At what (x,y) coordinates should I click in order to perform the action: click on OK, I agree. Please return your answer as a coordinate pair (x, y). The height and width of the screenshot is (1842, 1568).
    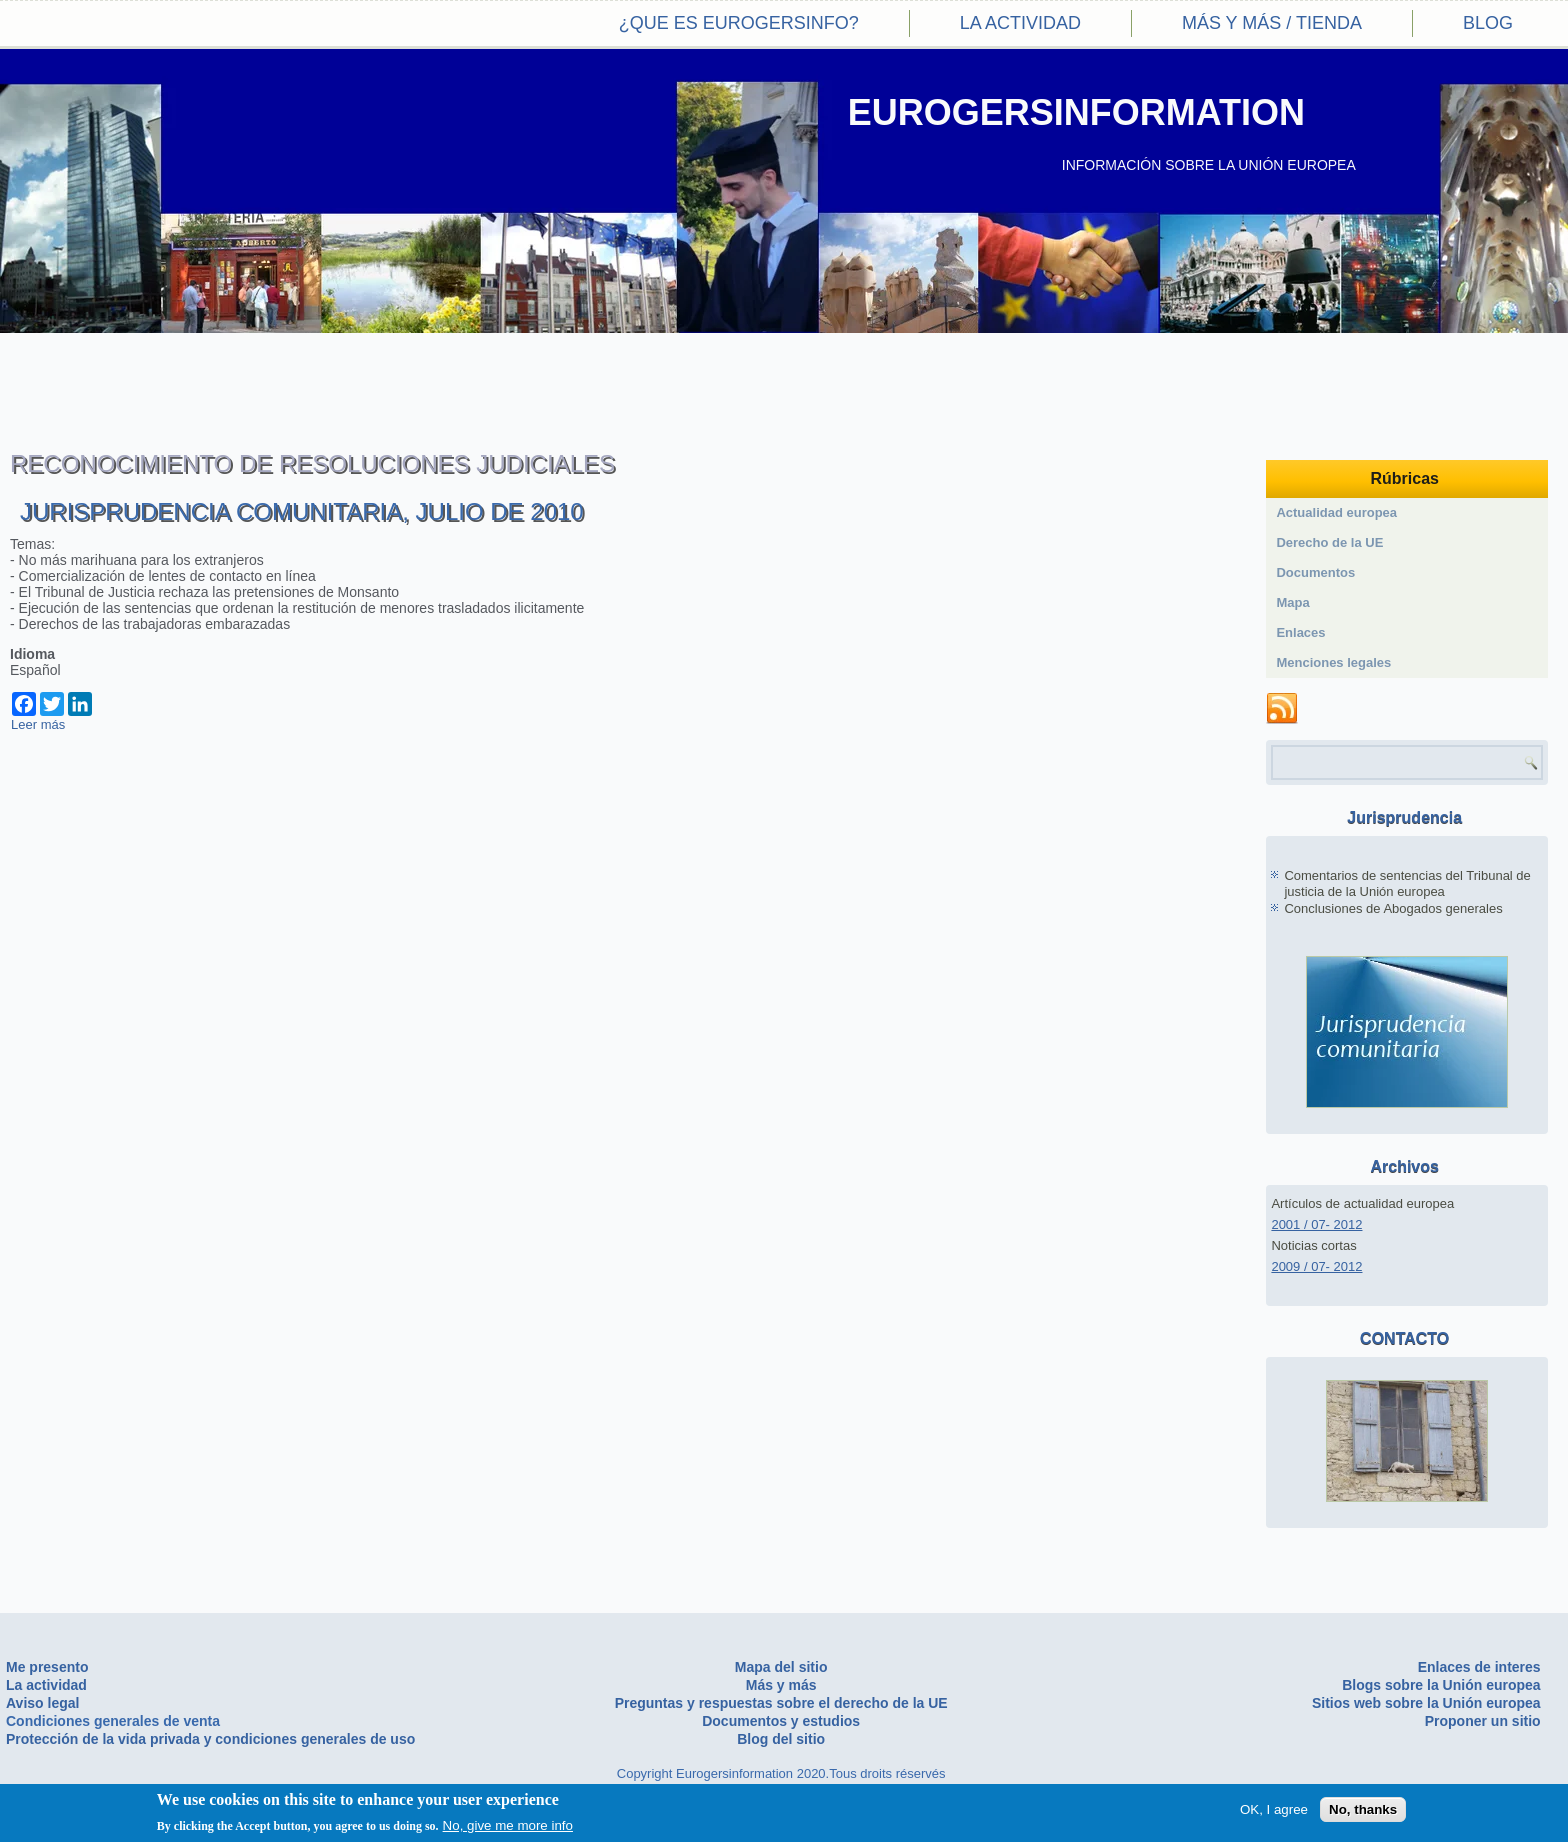
    Looking at the image, I should click on (1274, 1809).